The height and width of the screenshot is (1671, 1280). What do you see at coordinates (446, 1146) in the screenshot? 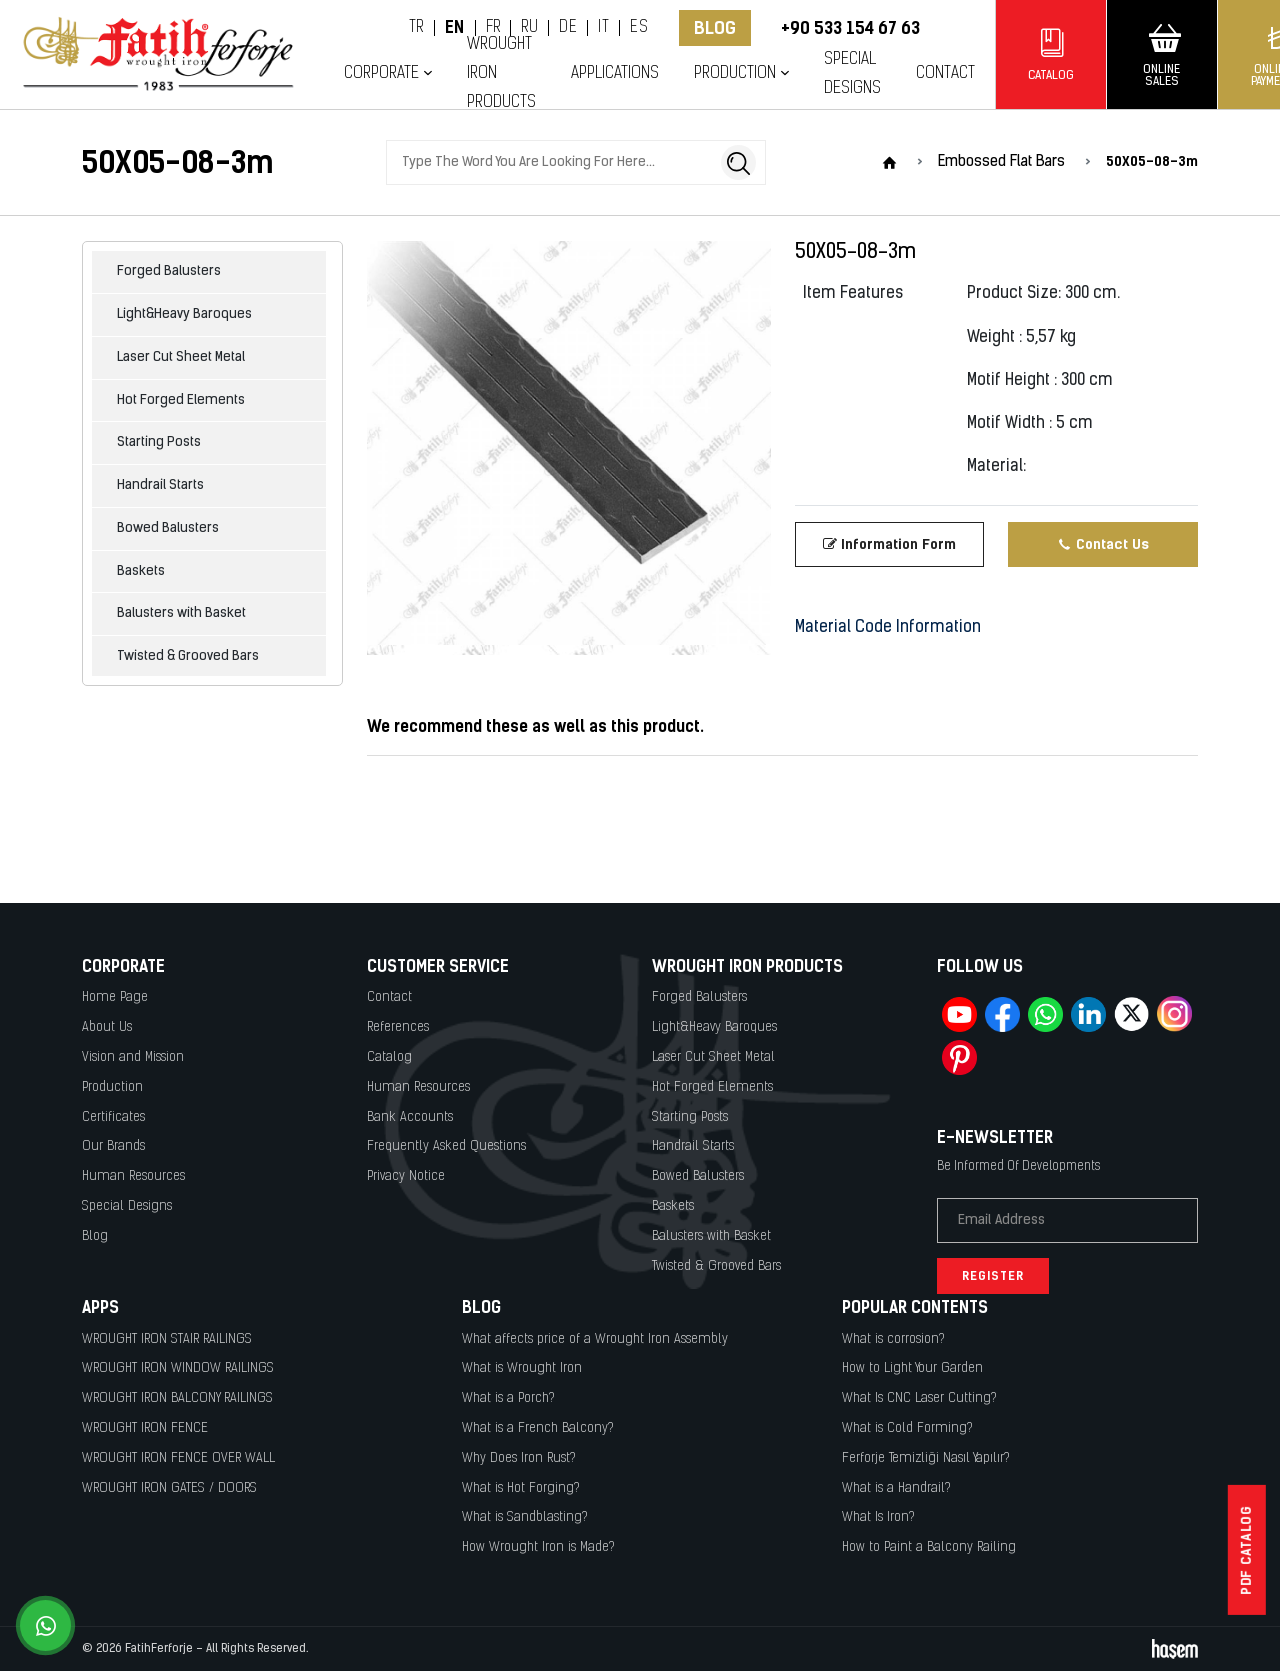
I see `Frequently Asked Questions` at bounding box center [446, 1146].